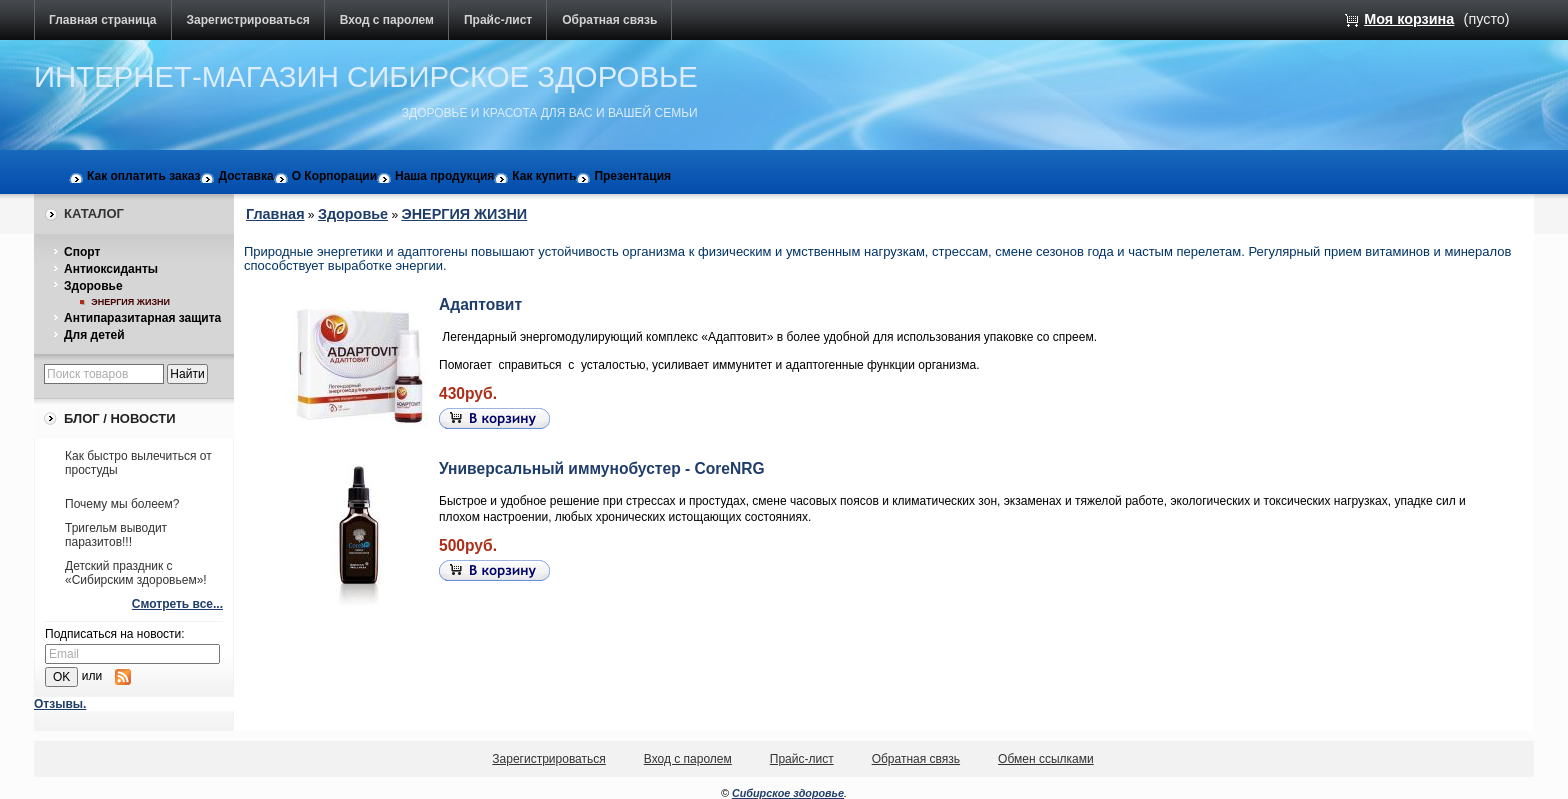  What do you see at coordinates (111, 269) in the screenshot?
I see `Антиоксиданты` at bounding box center [111, 269].